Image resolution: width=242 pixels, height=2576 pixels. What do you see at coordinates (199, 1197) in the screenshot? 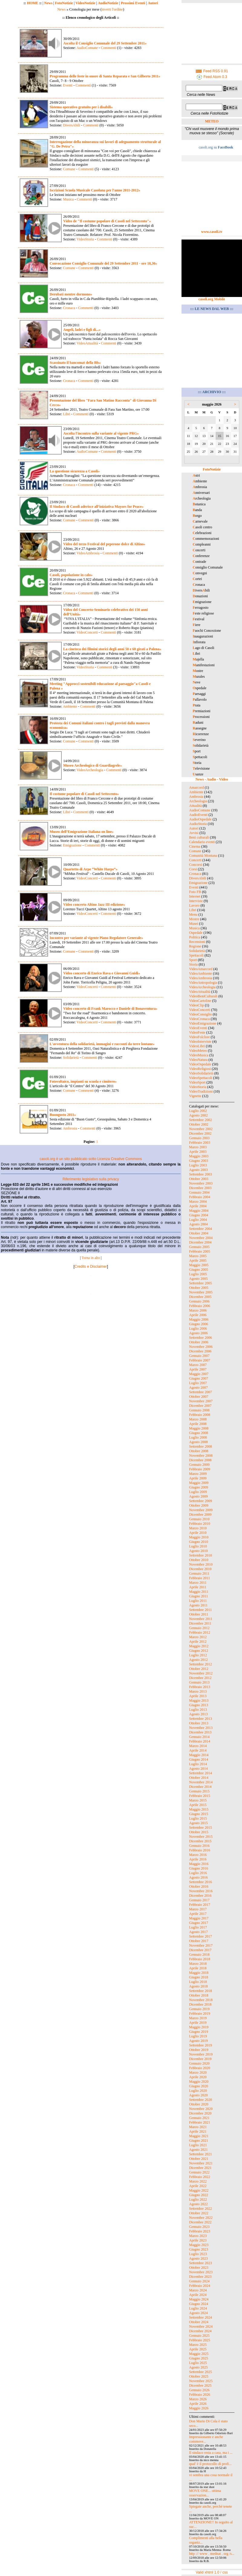
I see `Febbraio 2004` at bounding box center [199, 1197].